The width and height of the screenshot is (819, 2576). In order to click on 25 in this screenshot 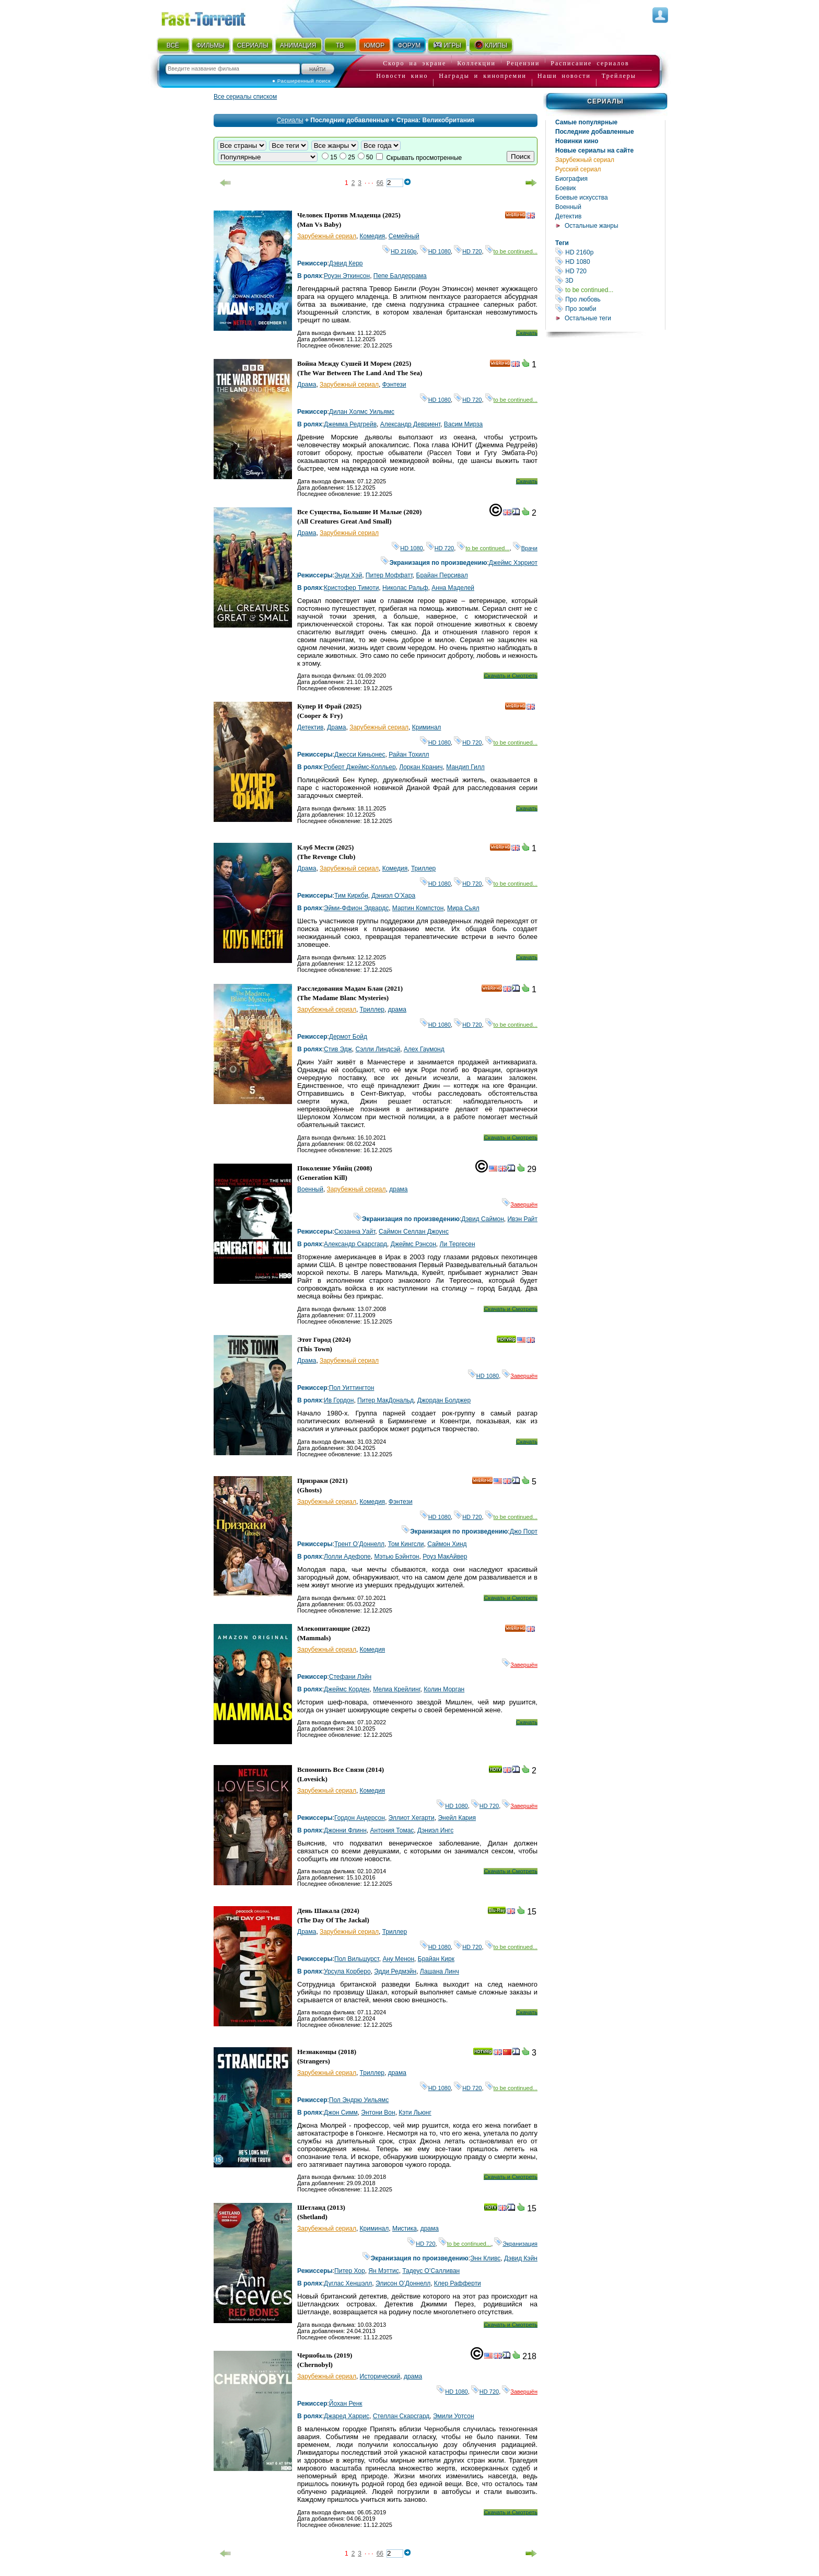, I will do `click(351, 157)`.